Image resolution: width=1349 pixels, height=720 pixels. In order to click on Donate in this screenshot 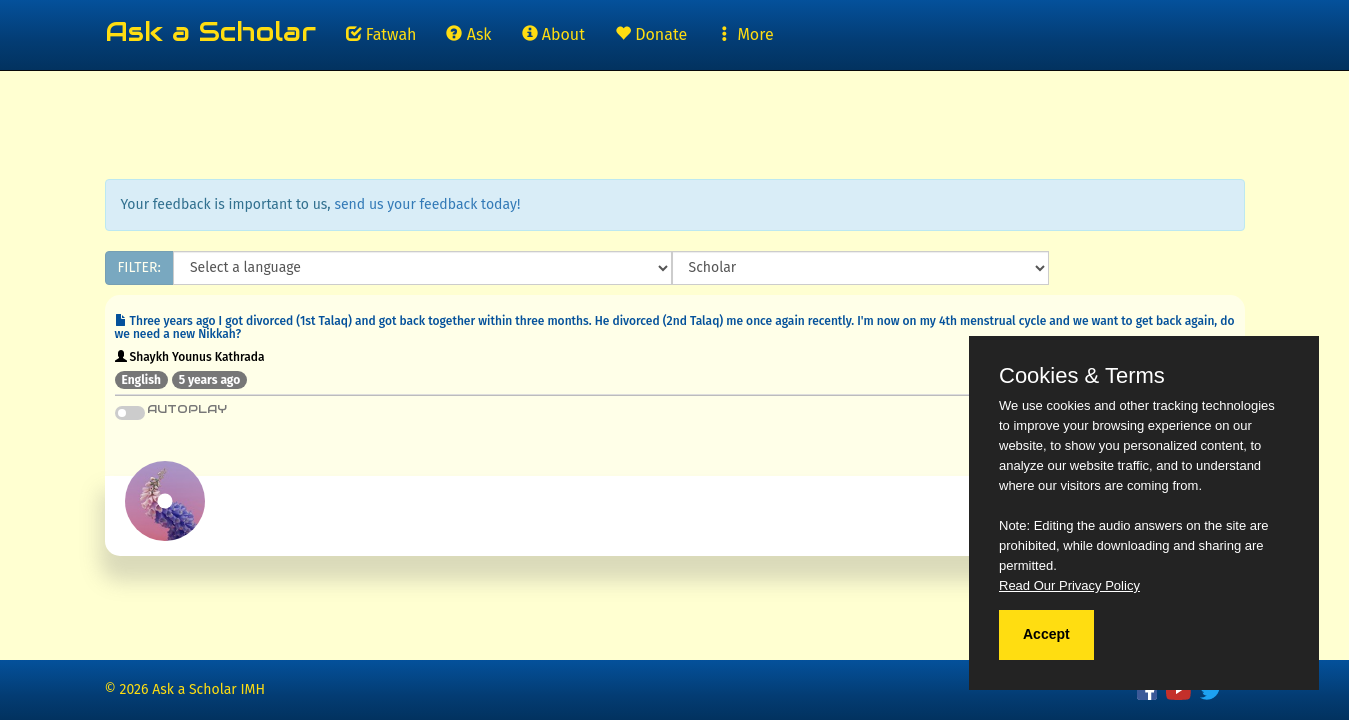, I will do `click(651, 34)`.